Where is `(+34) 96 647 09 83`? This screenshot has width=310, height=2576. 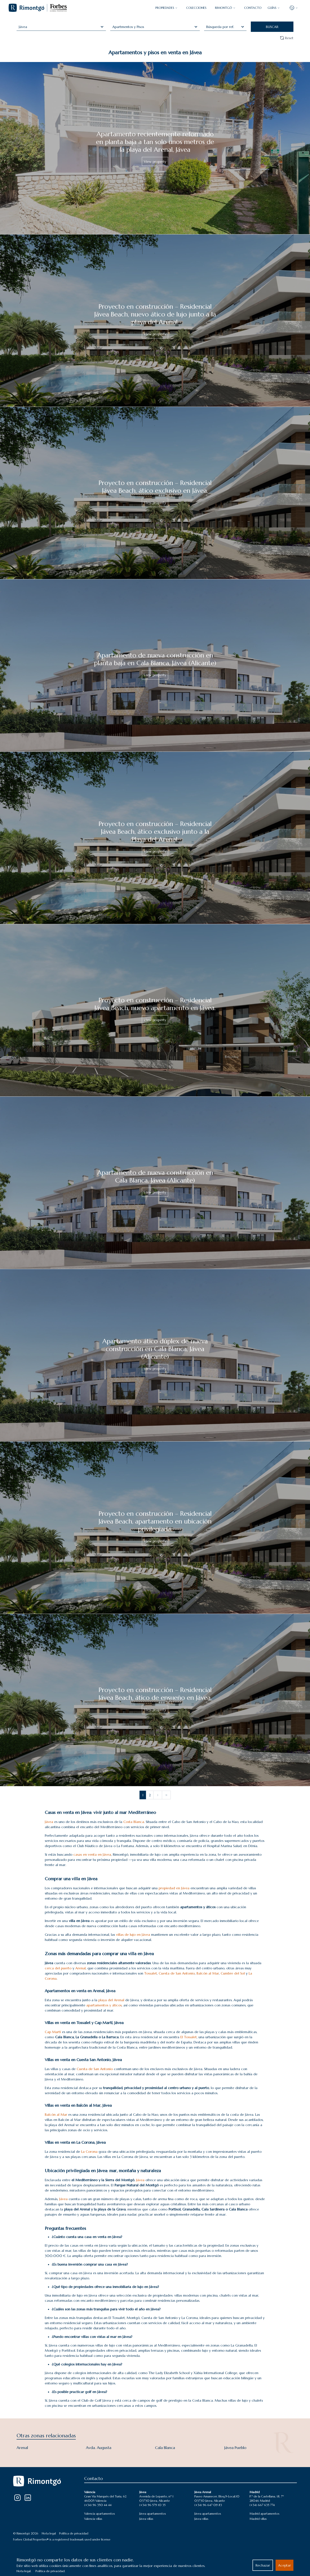 (+34) 96 647 09 83 is located at coordinates (208, 2505).